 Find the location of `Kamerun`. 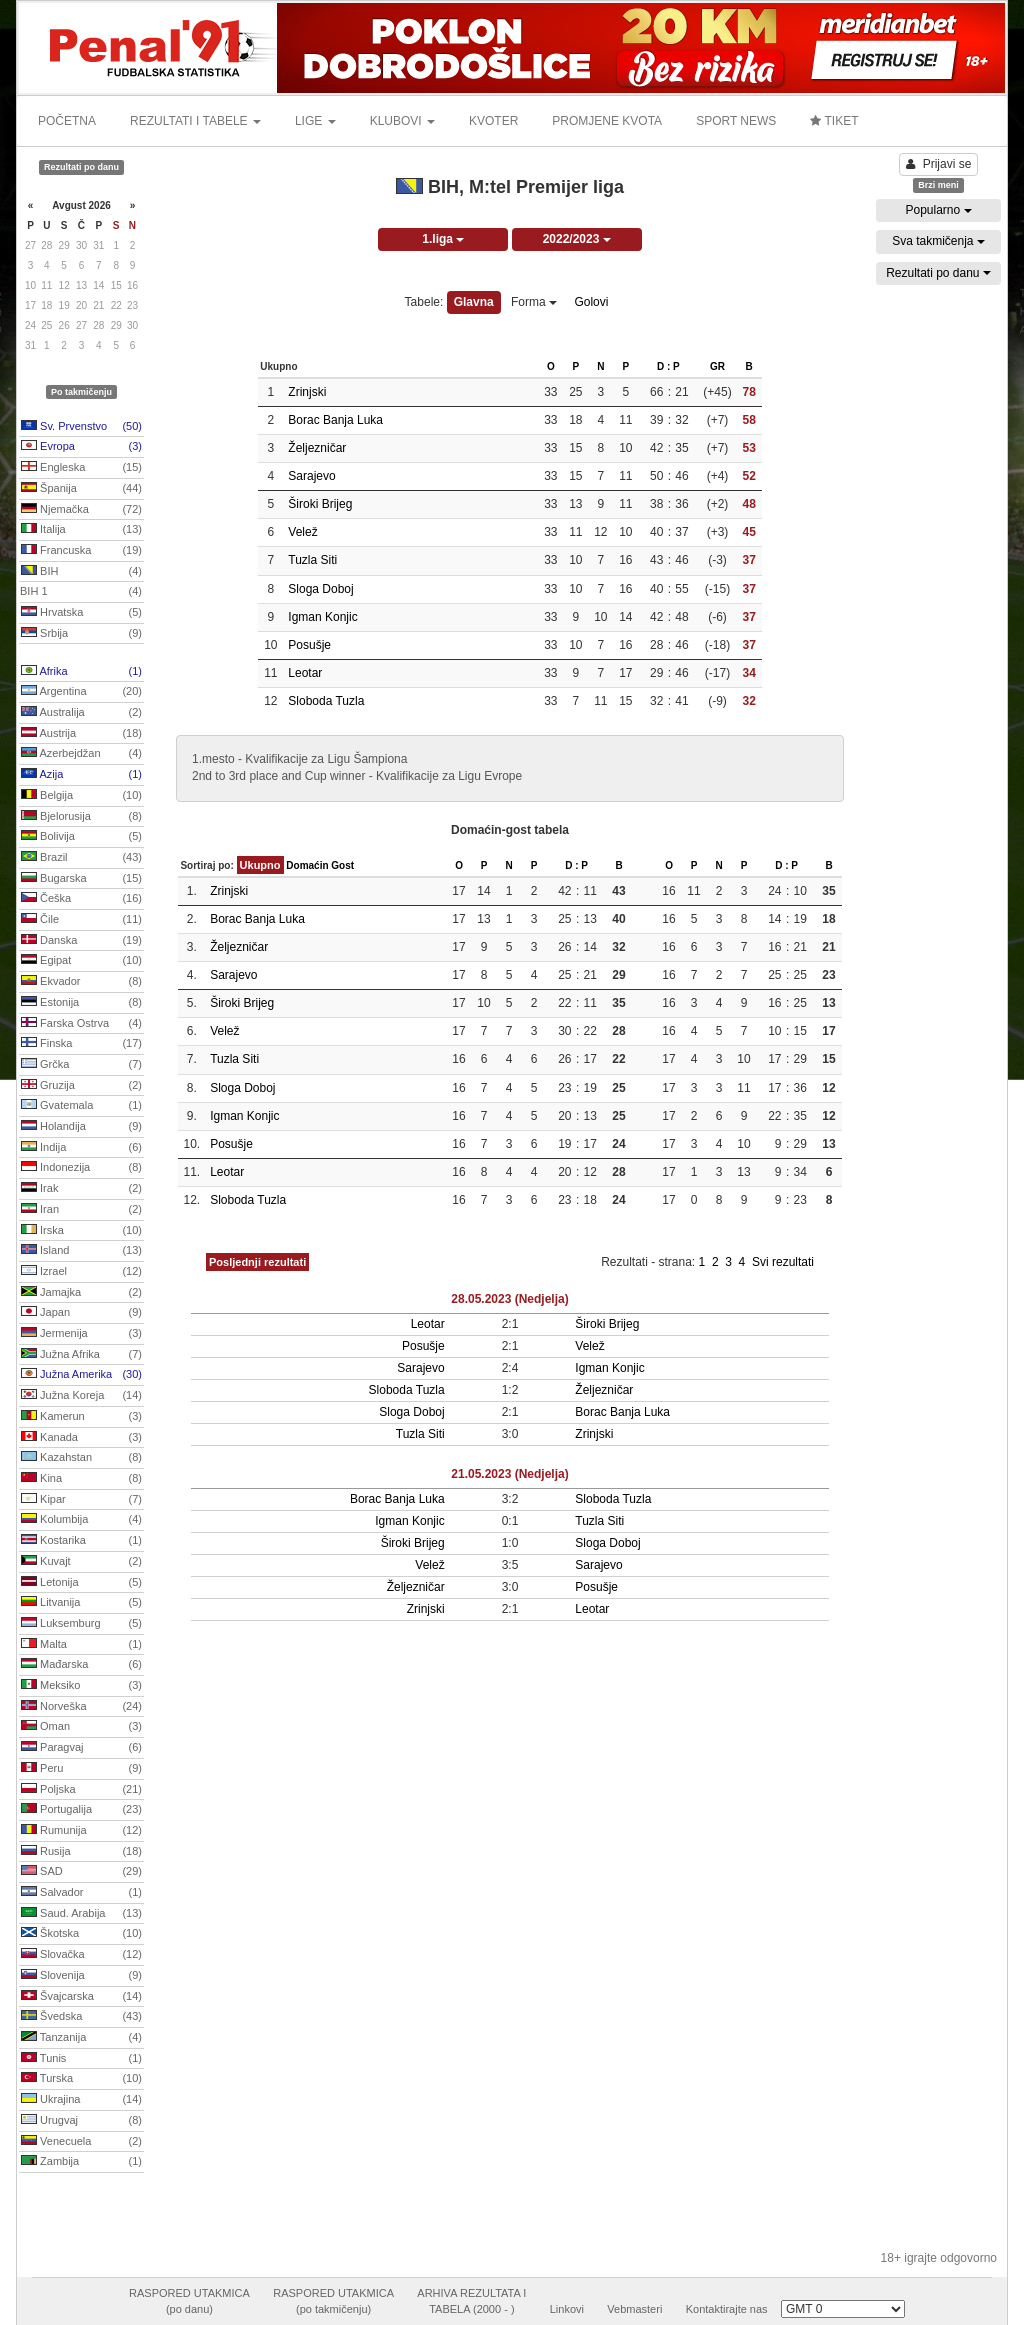

Kamerun is located at coordinates (81, 1417).